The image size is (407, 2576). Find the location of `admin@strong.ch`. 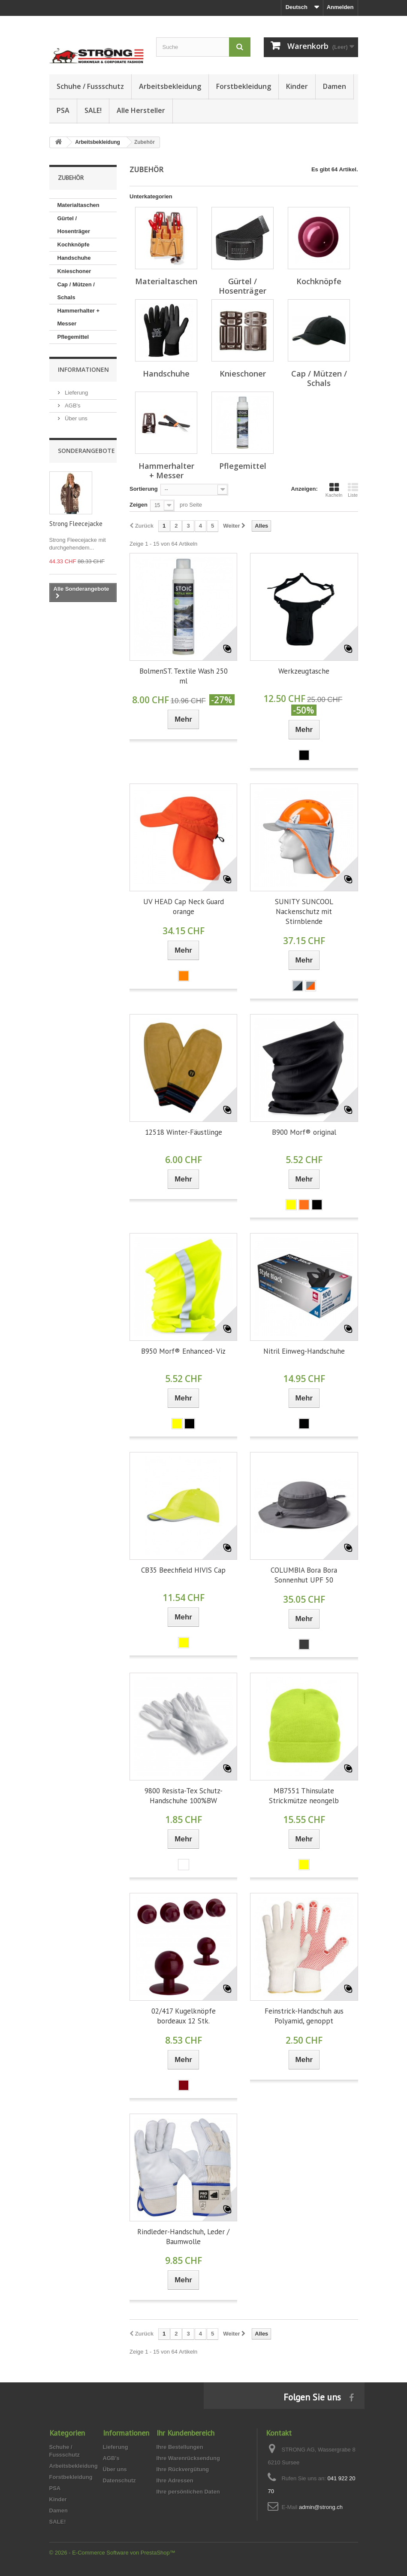

admin@strong.ch is located at coordinates (321, 2507).